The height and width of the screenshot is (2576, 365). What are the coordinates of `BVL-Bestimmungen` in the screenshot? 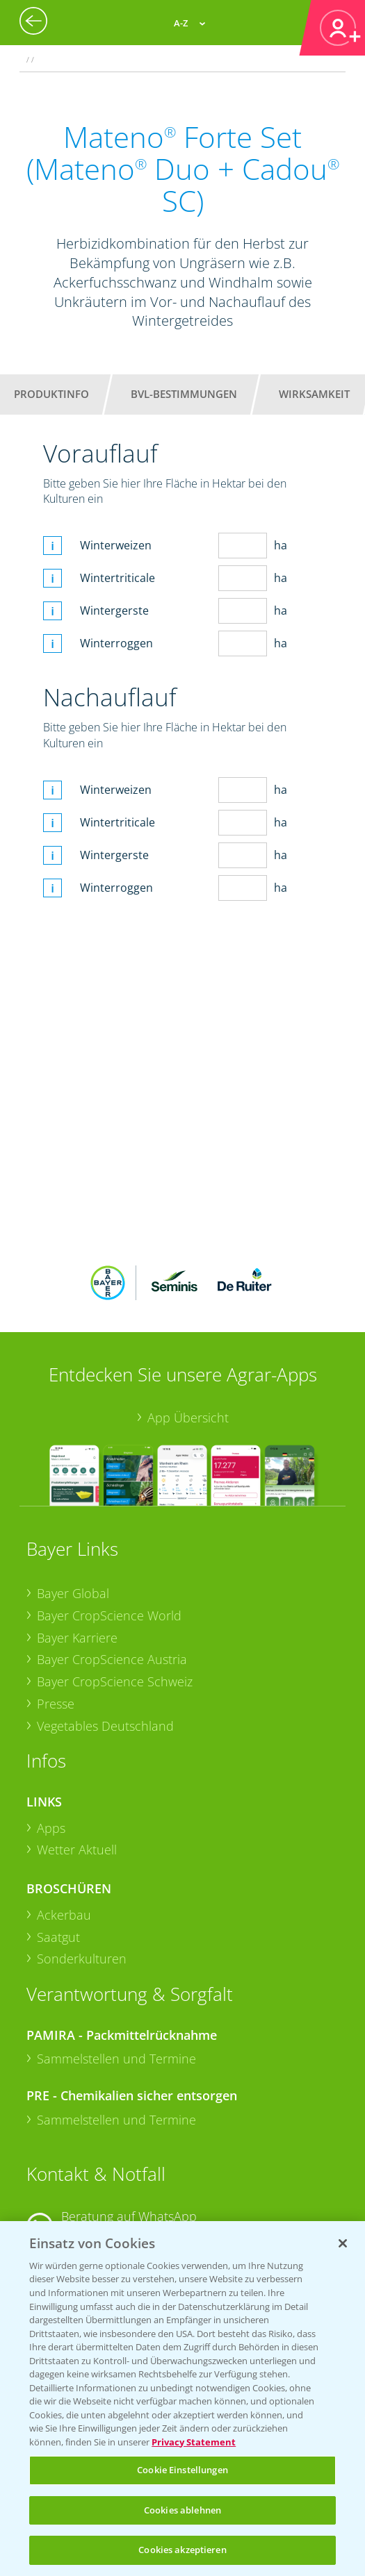 It's located at (184, 394).